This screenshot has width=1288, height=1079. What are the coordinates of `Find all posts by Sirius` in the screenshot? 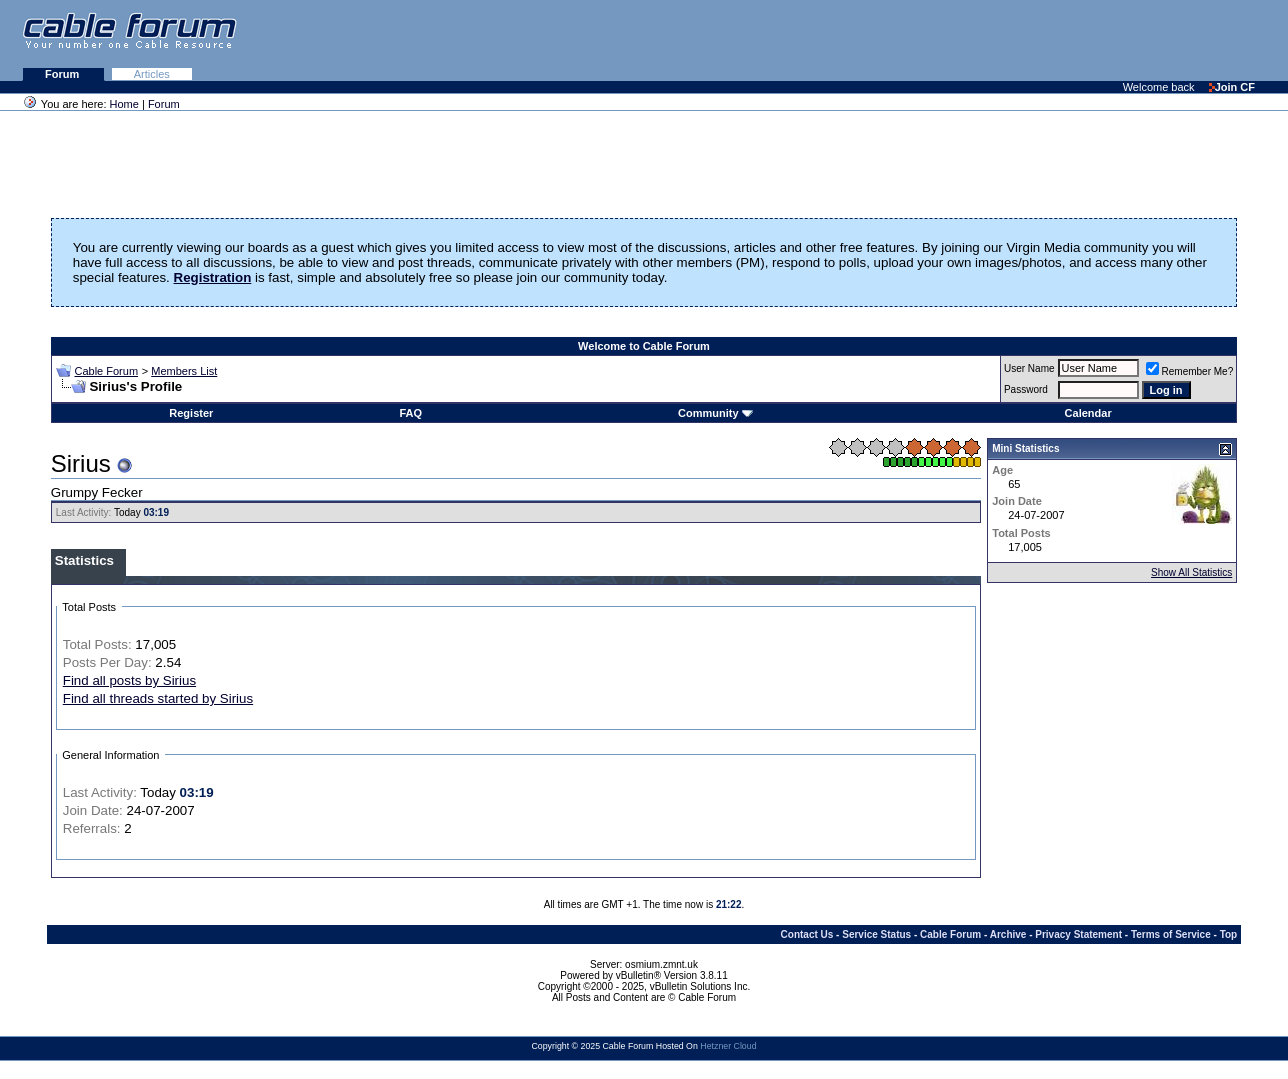 It's located at (129, 680).